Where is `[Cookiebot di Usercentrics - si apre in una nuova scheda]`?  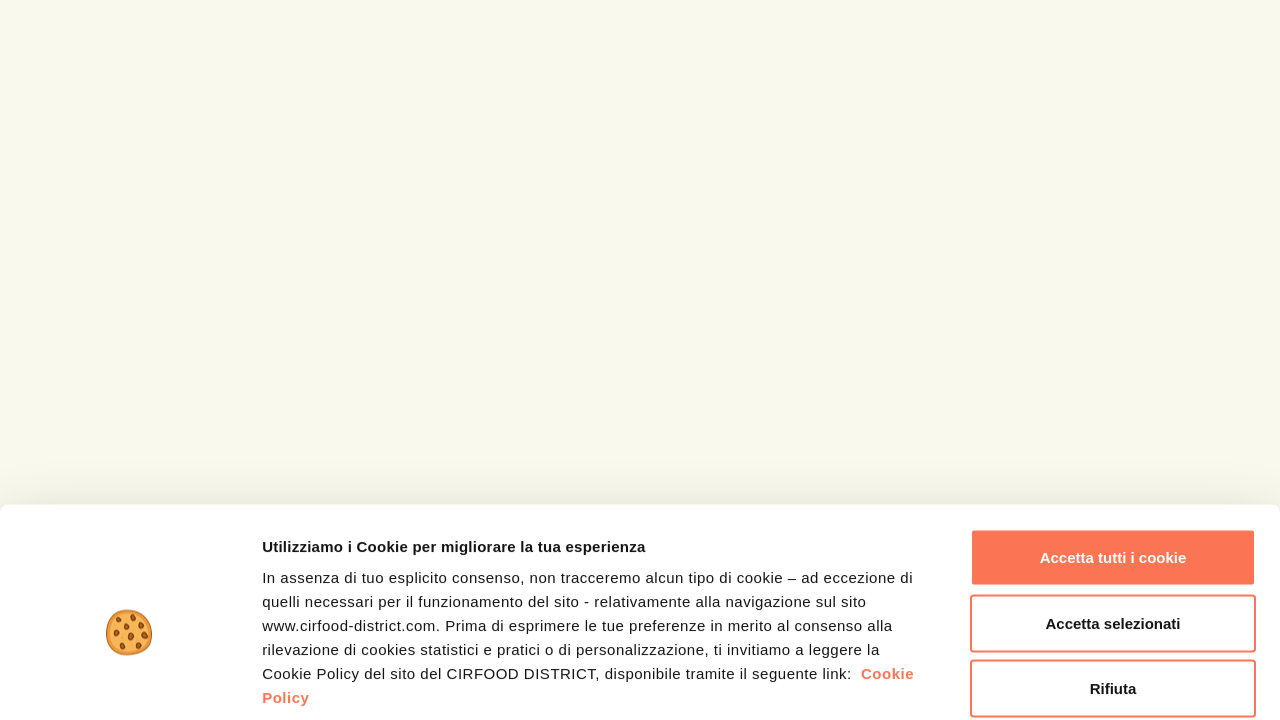 [Cookiebot di Usercentrics - si apre in una nuova scheda] is located at coordinates (129, 681).